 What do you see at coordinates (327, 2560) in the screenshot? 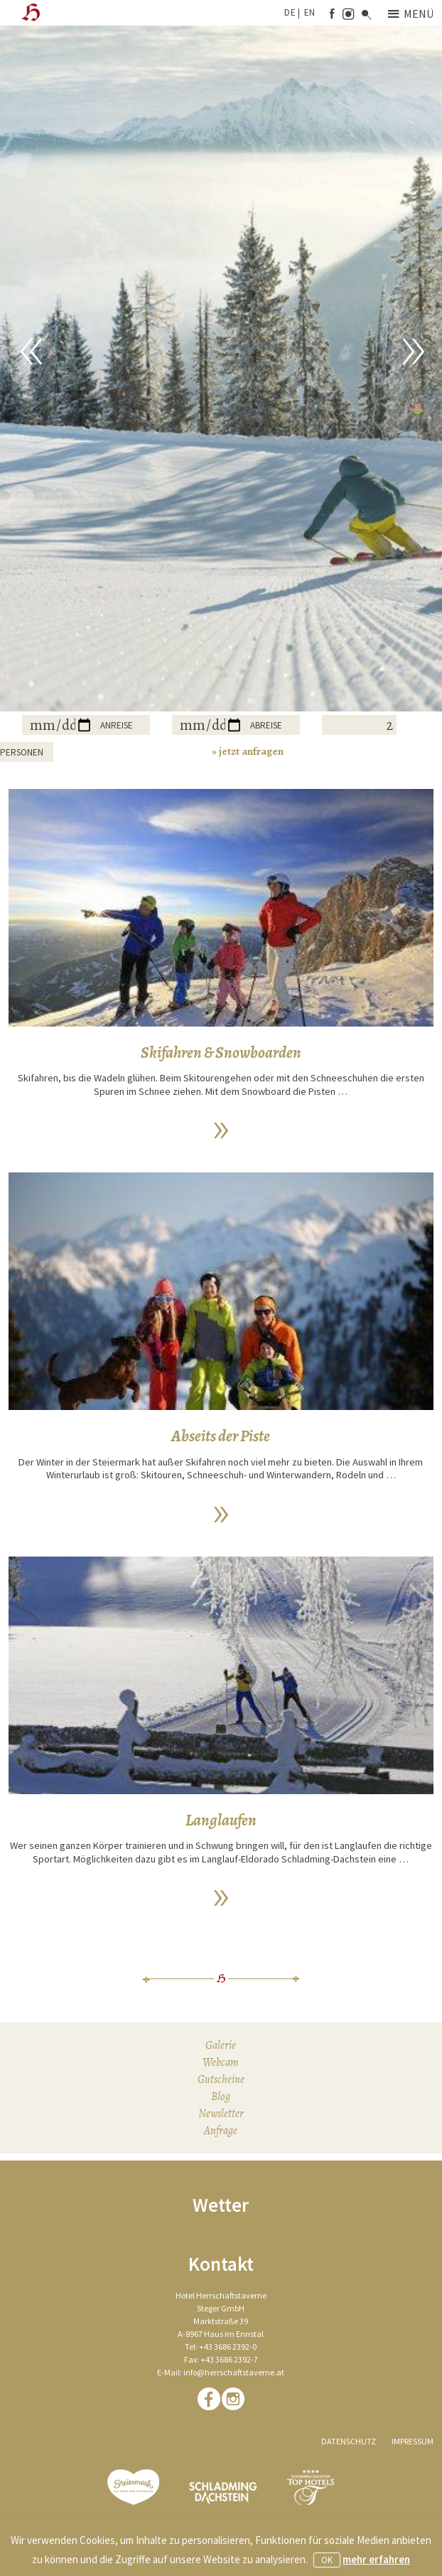
I see `OK [button]` at bounding box center [327, 2560].